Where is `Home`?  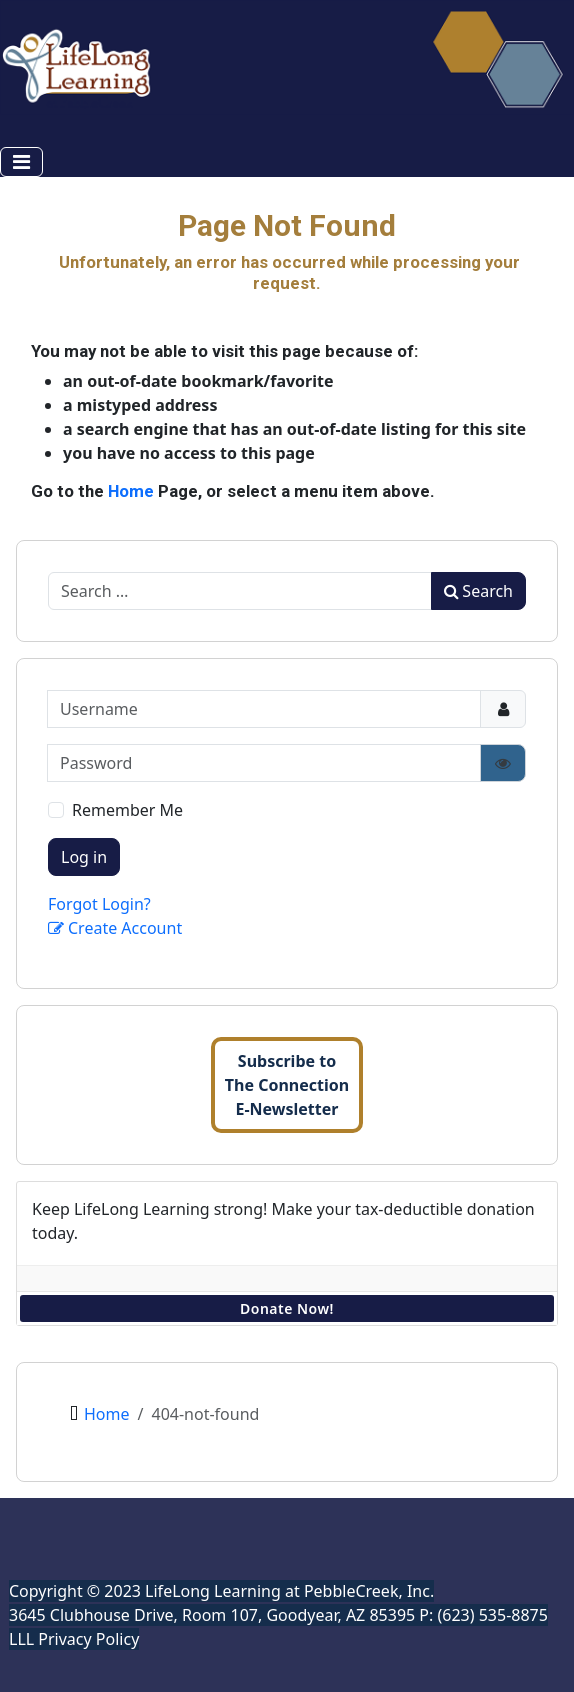 Home is located at coordinates (131, 491).